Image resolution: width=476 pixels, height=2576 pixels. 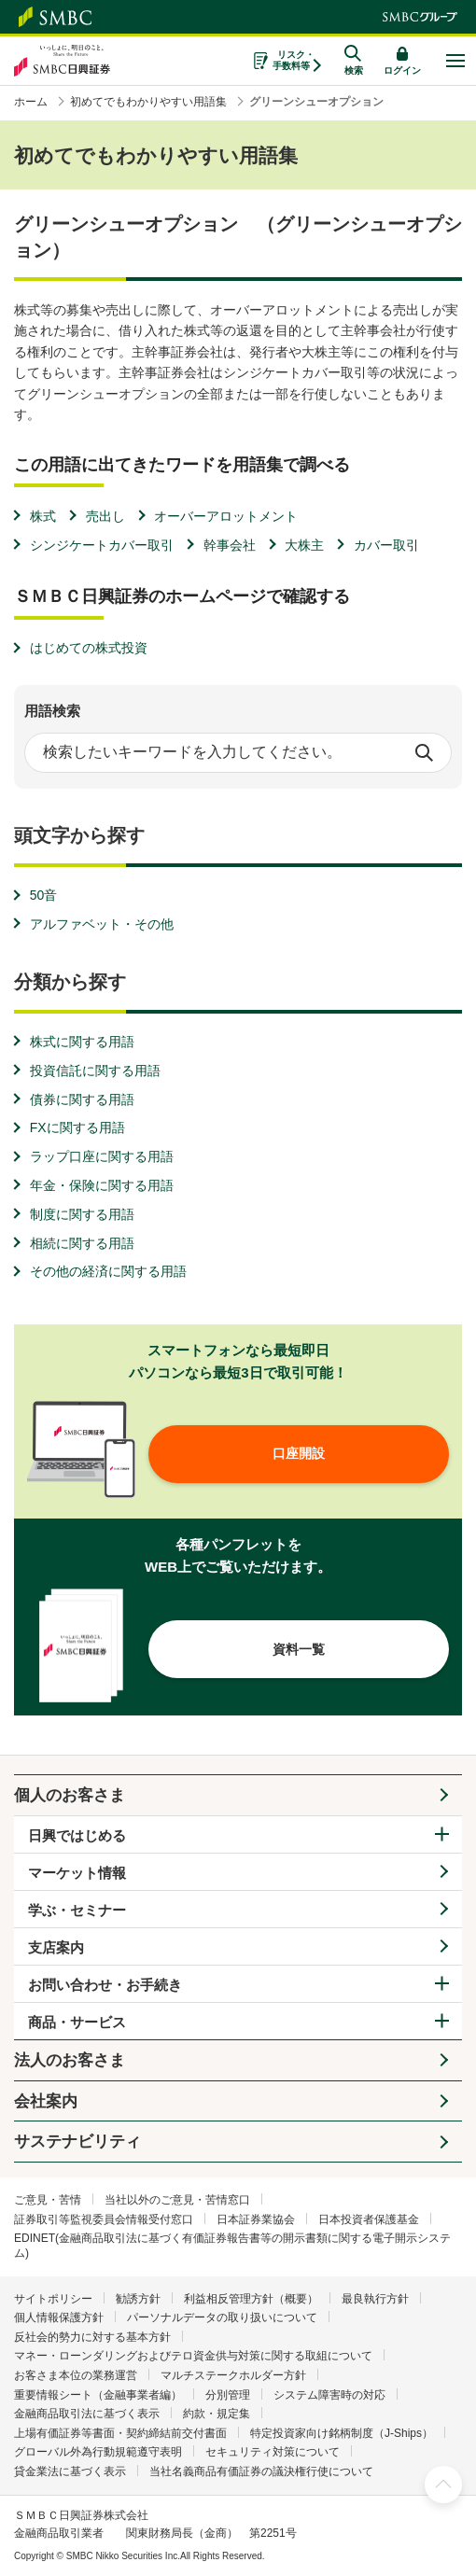 I want to click on グローバル外為行動規範遵守表明, so click(x=98, y=2451).